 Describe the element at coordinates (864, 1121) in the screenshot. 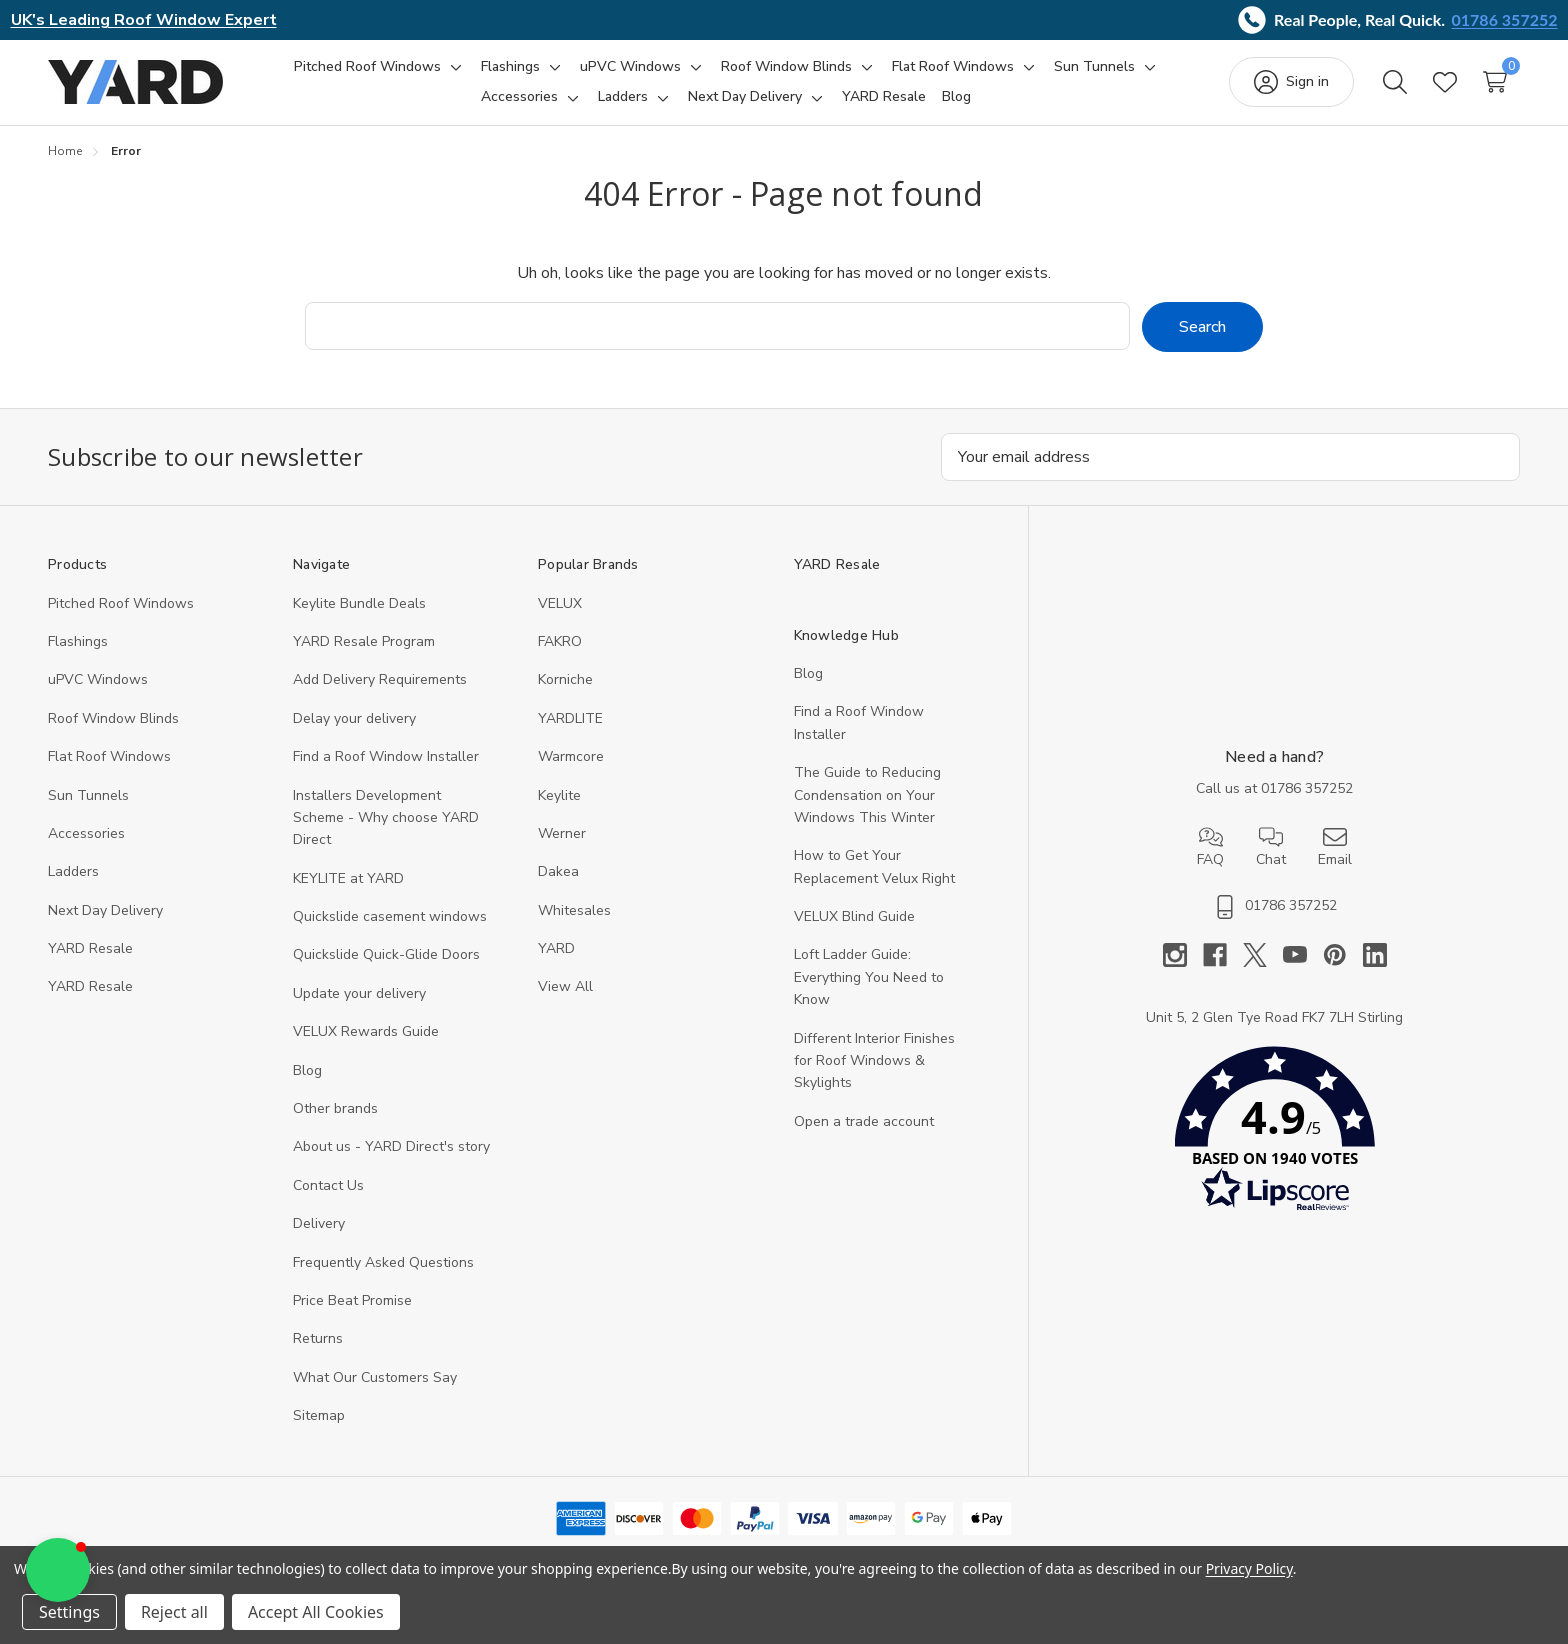

I see `Open a trade account` at that location.